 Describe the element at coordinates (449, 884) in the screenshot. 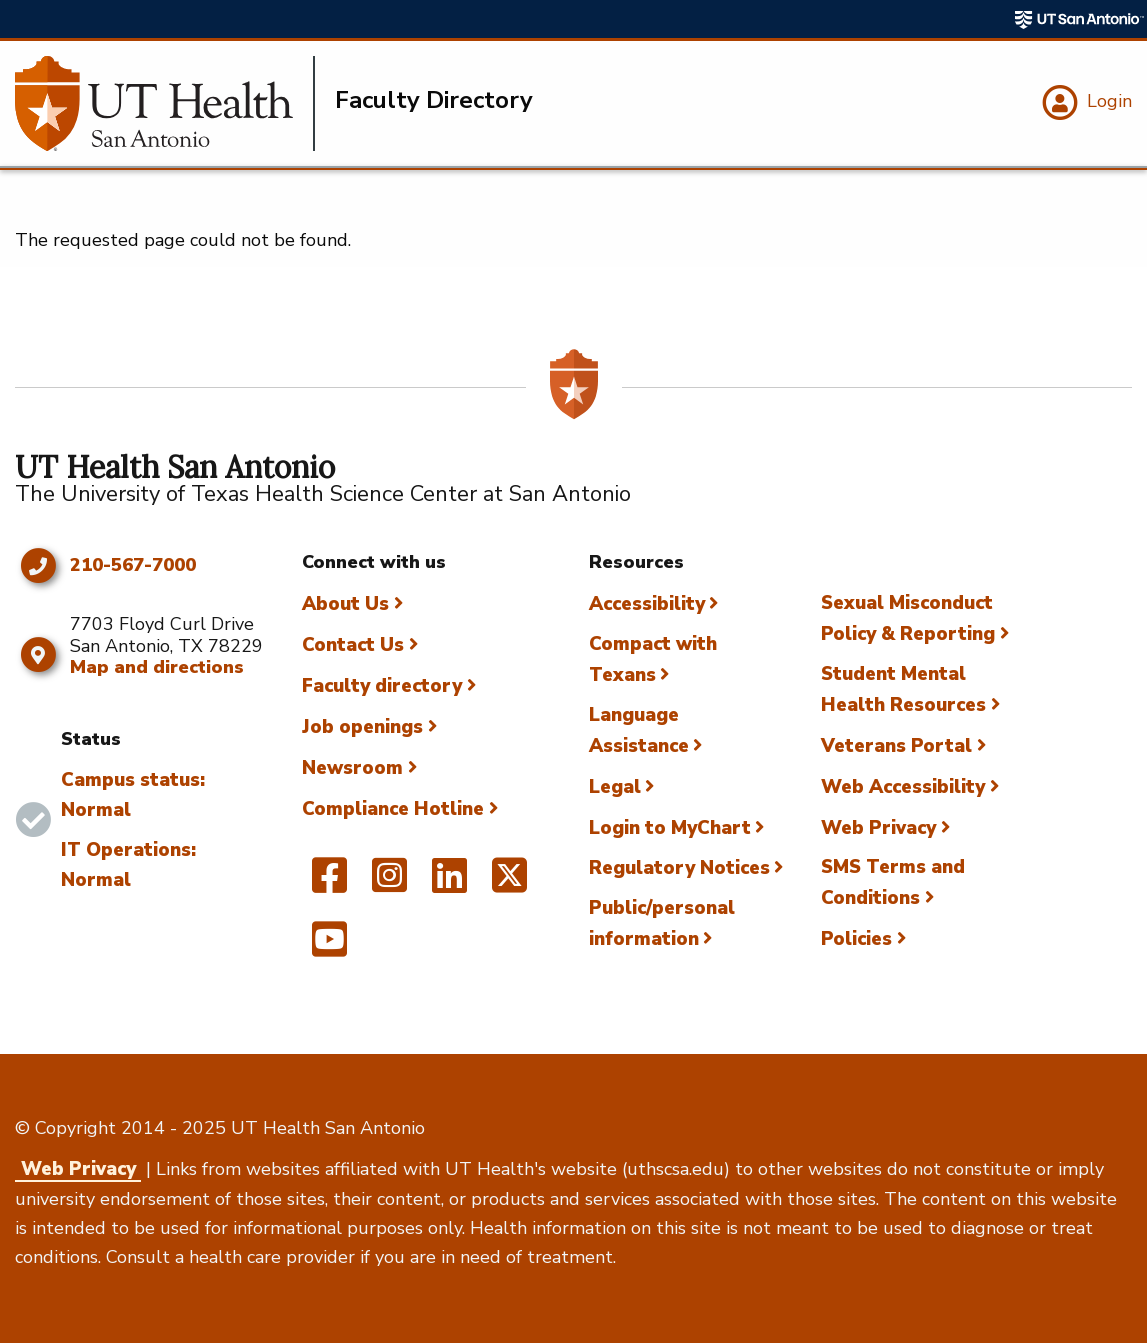

I see `[UT Health San Antonio on Linked In]` at that location.